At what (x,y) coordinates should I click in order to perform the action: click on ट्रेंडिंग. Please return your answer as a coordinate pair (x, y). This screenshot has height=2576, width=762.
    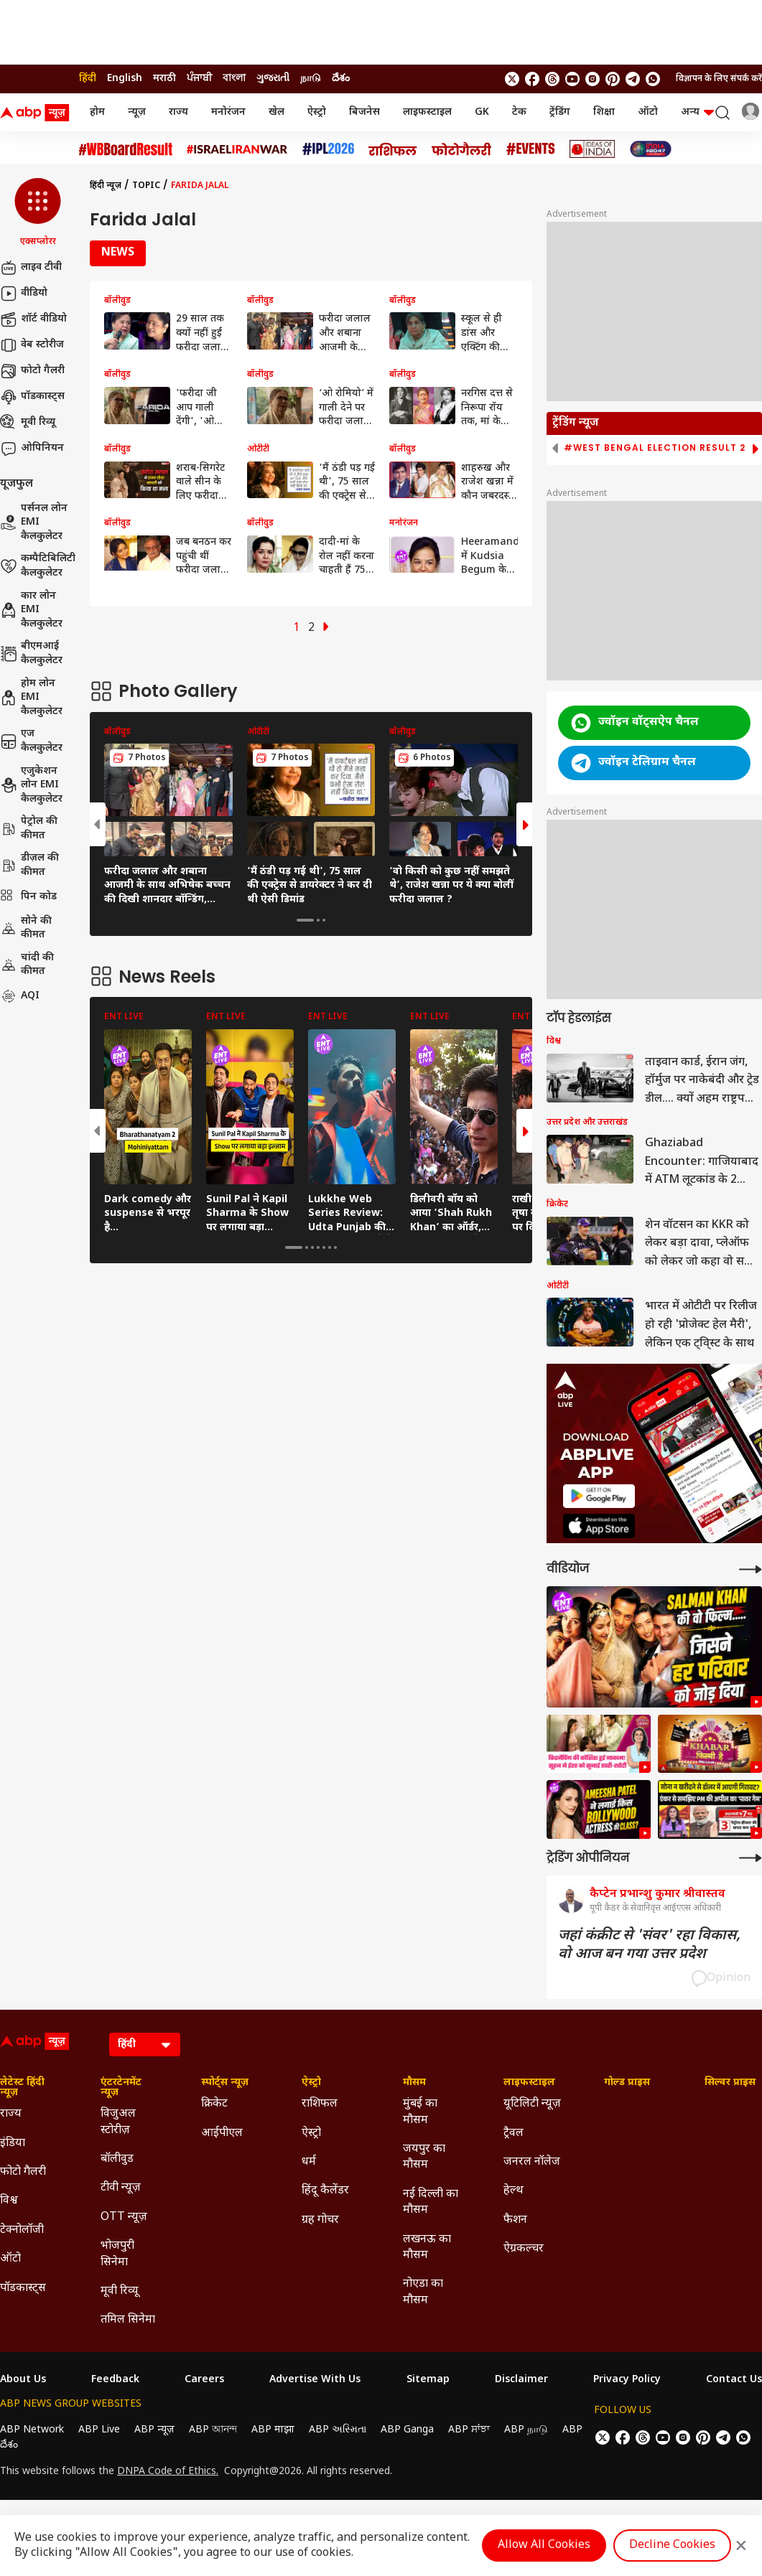
    Looking at the image, I should click on (559, 112).